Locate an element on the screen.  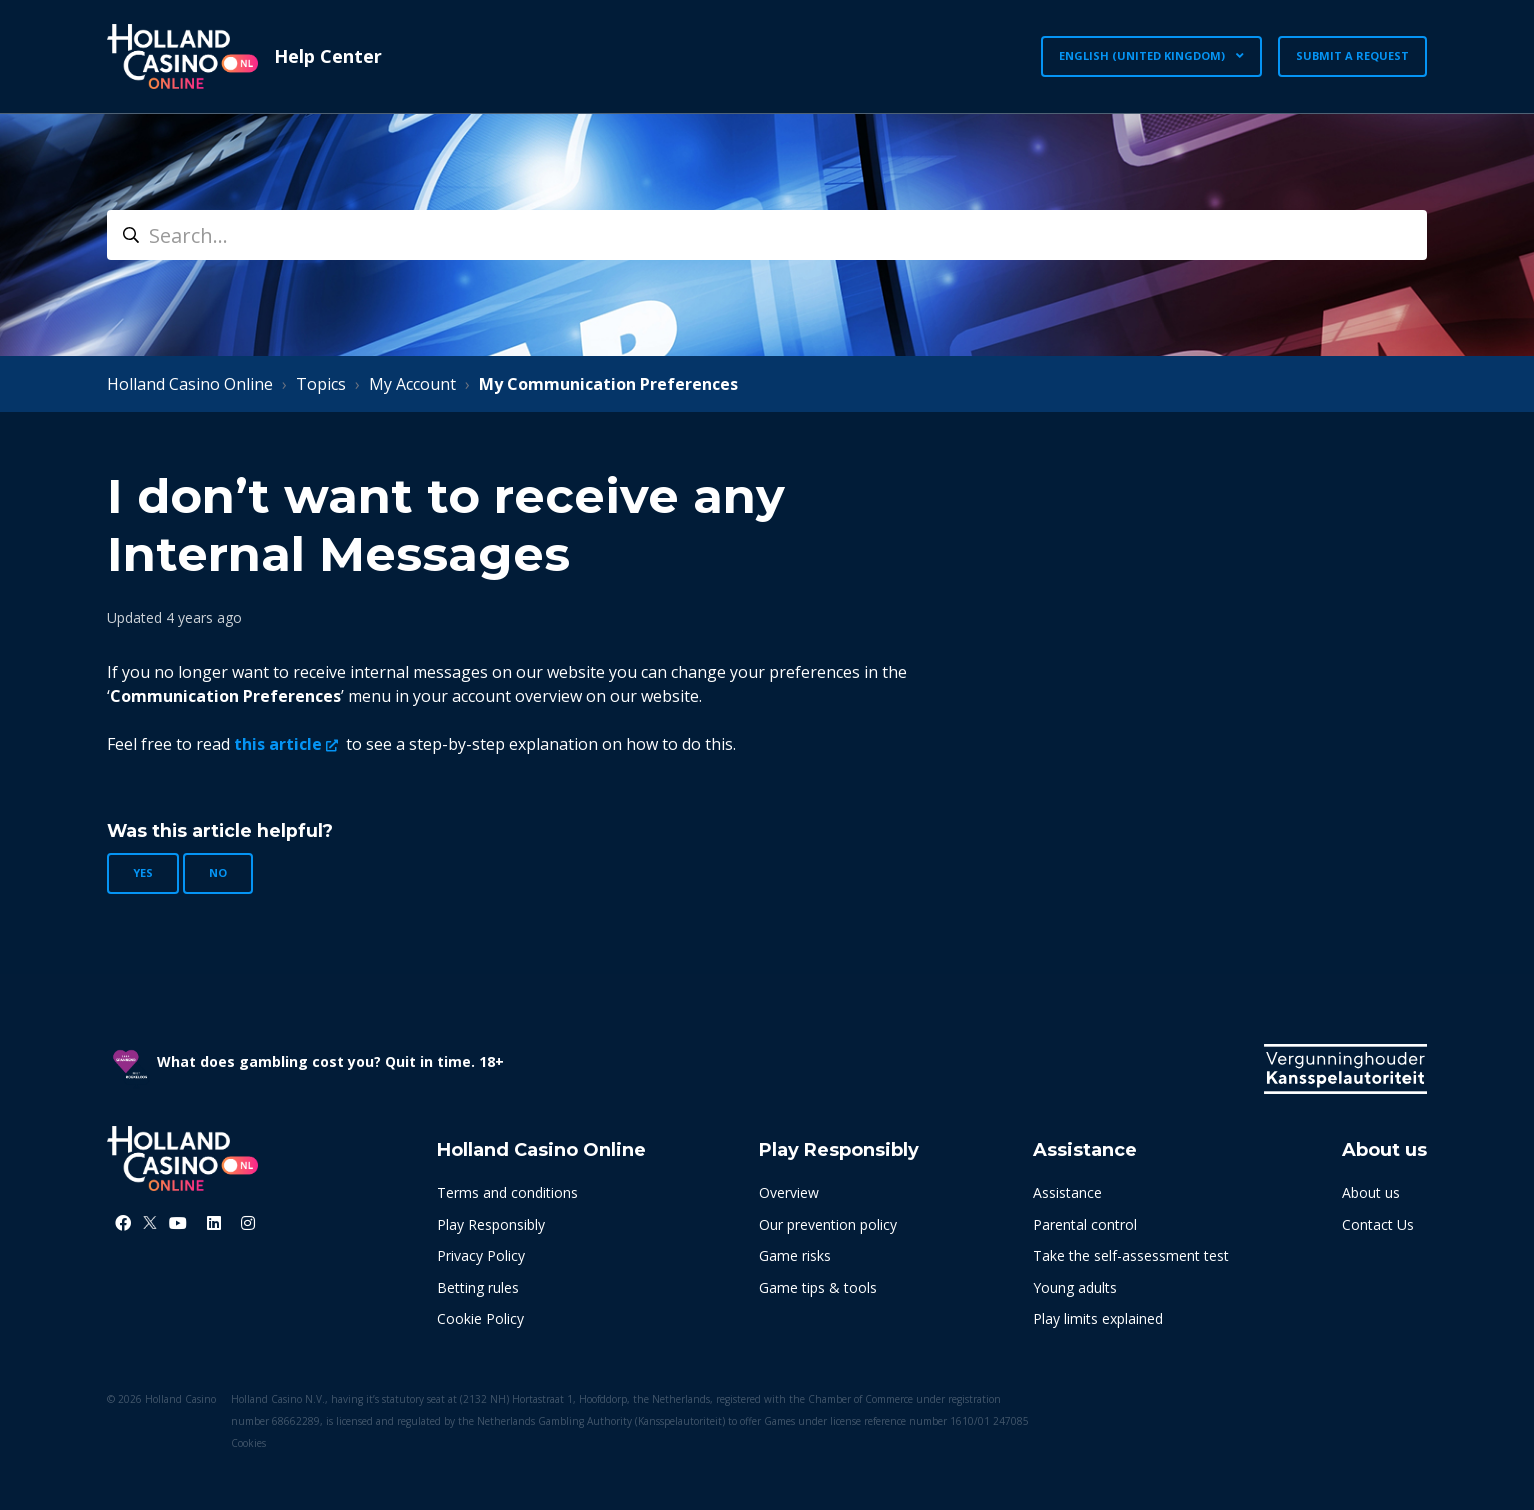
English (United Kingdom) is located at coordinates (1143, 55).